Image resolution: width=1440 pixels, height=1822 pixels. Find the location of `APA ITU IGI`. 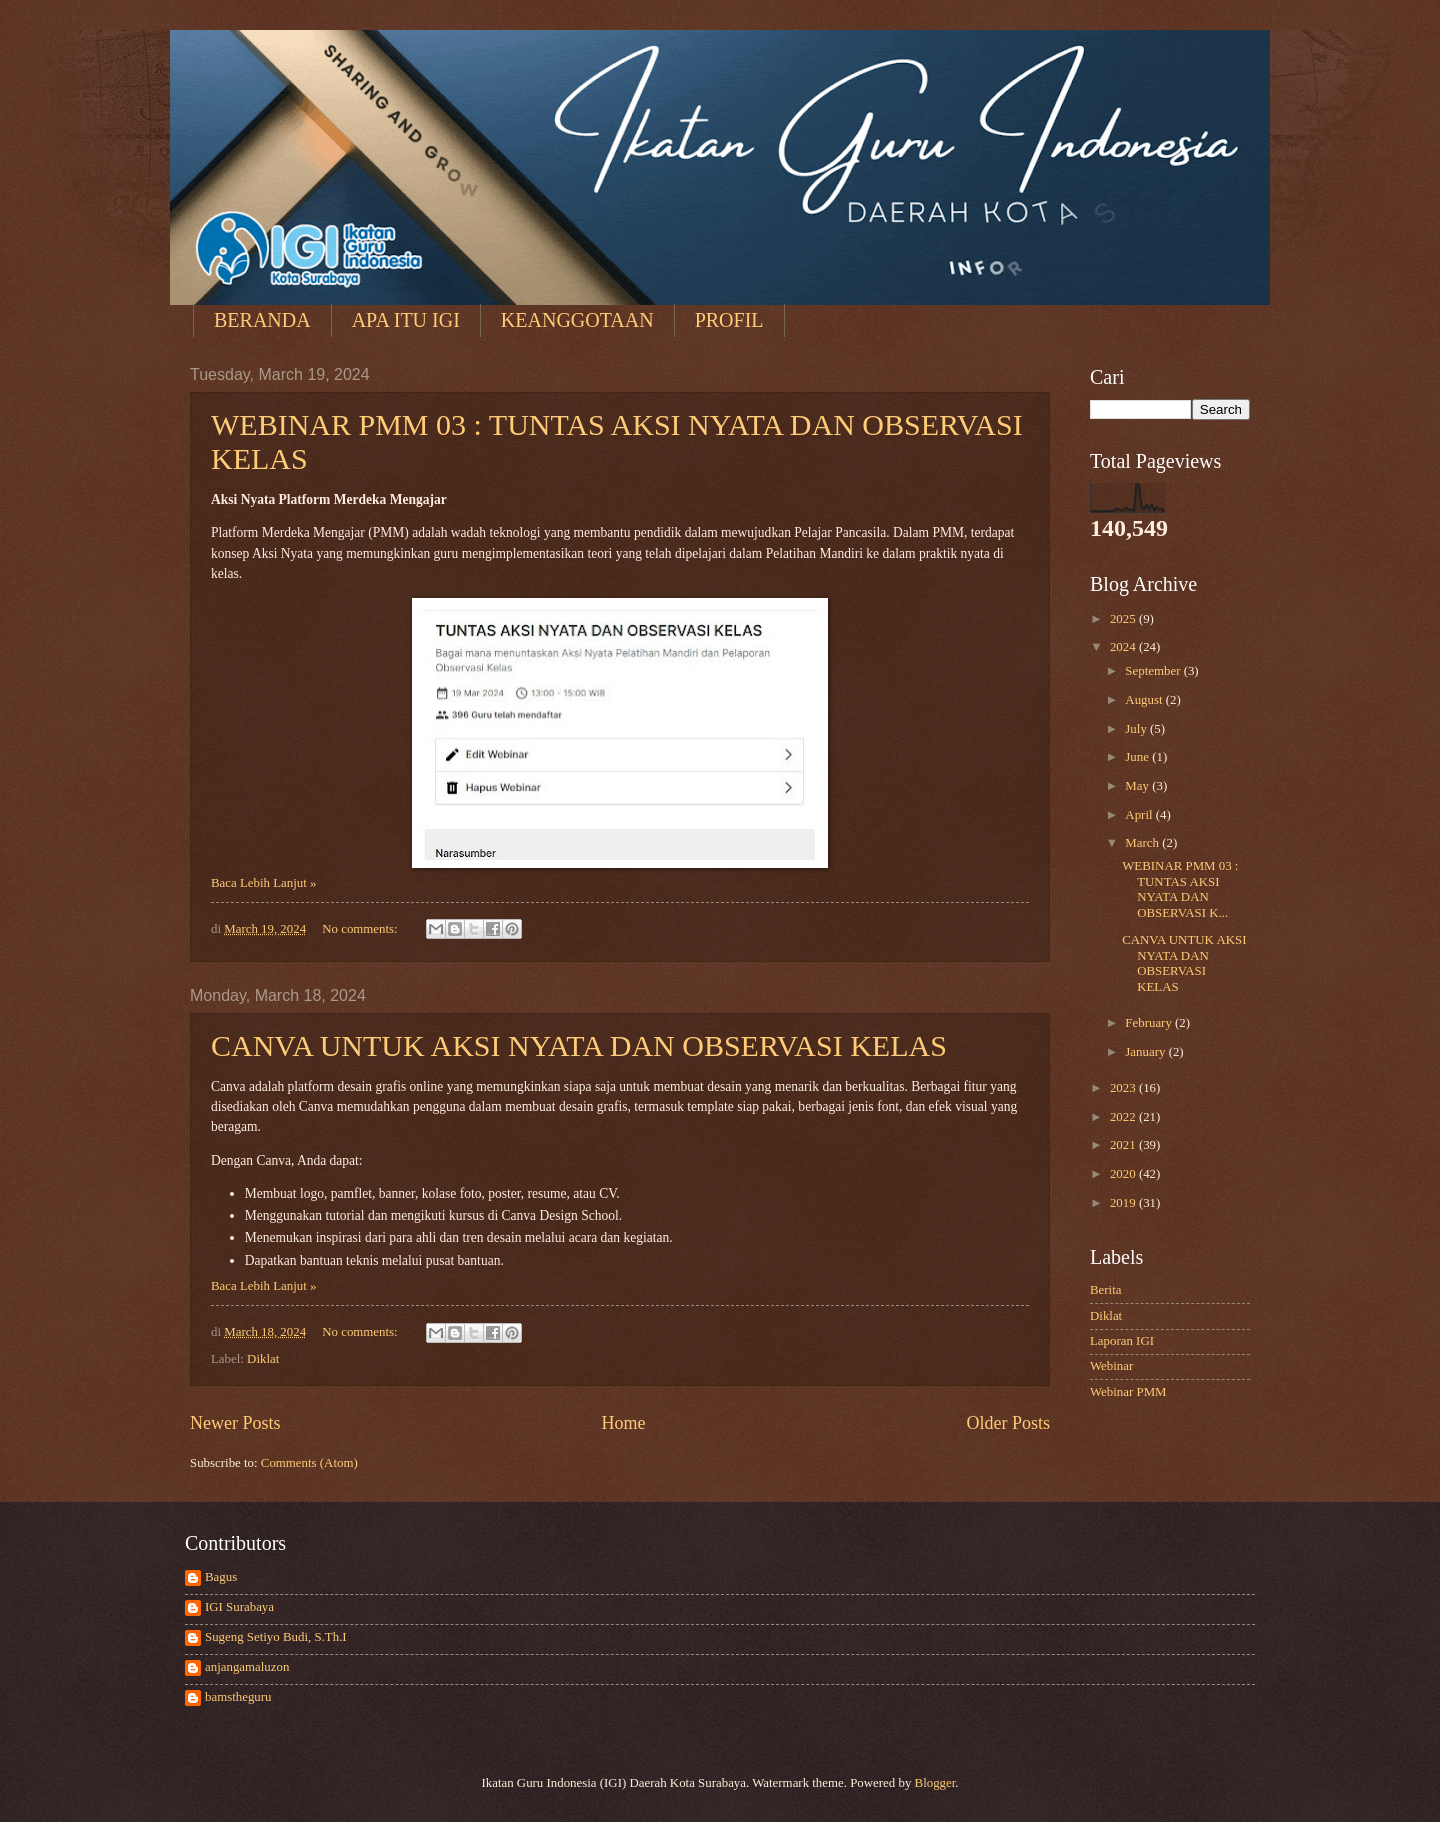

APA ITU IGI is located at coordinates (406, 320).